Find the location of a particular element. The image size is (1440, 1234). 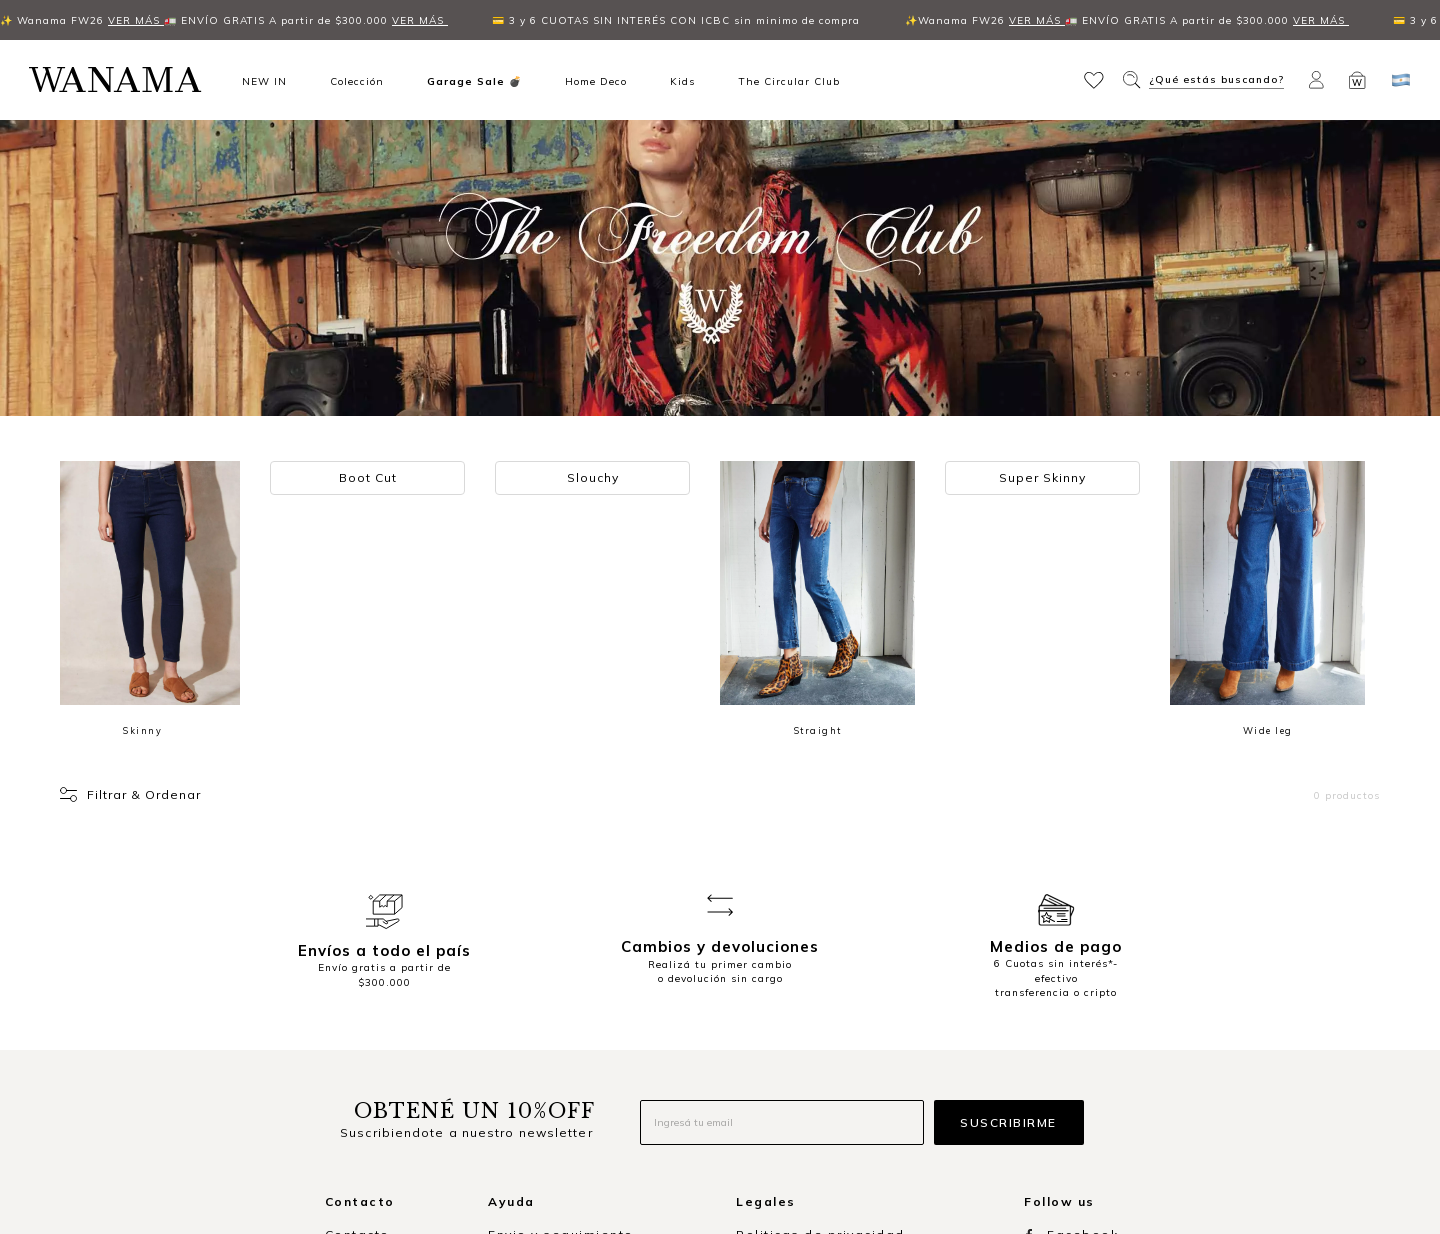

Garage Sale 💣 is located at coordinates (474, 81).